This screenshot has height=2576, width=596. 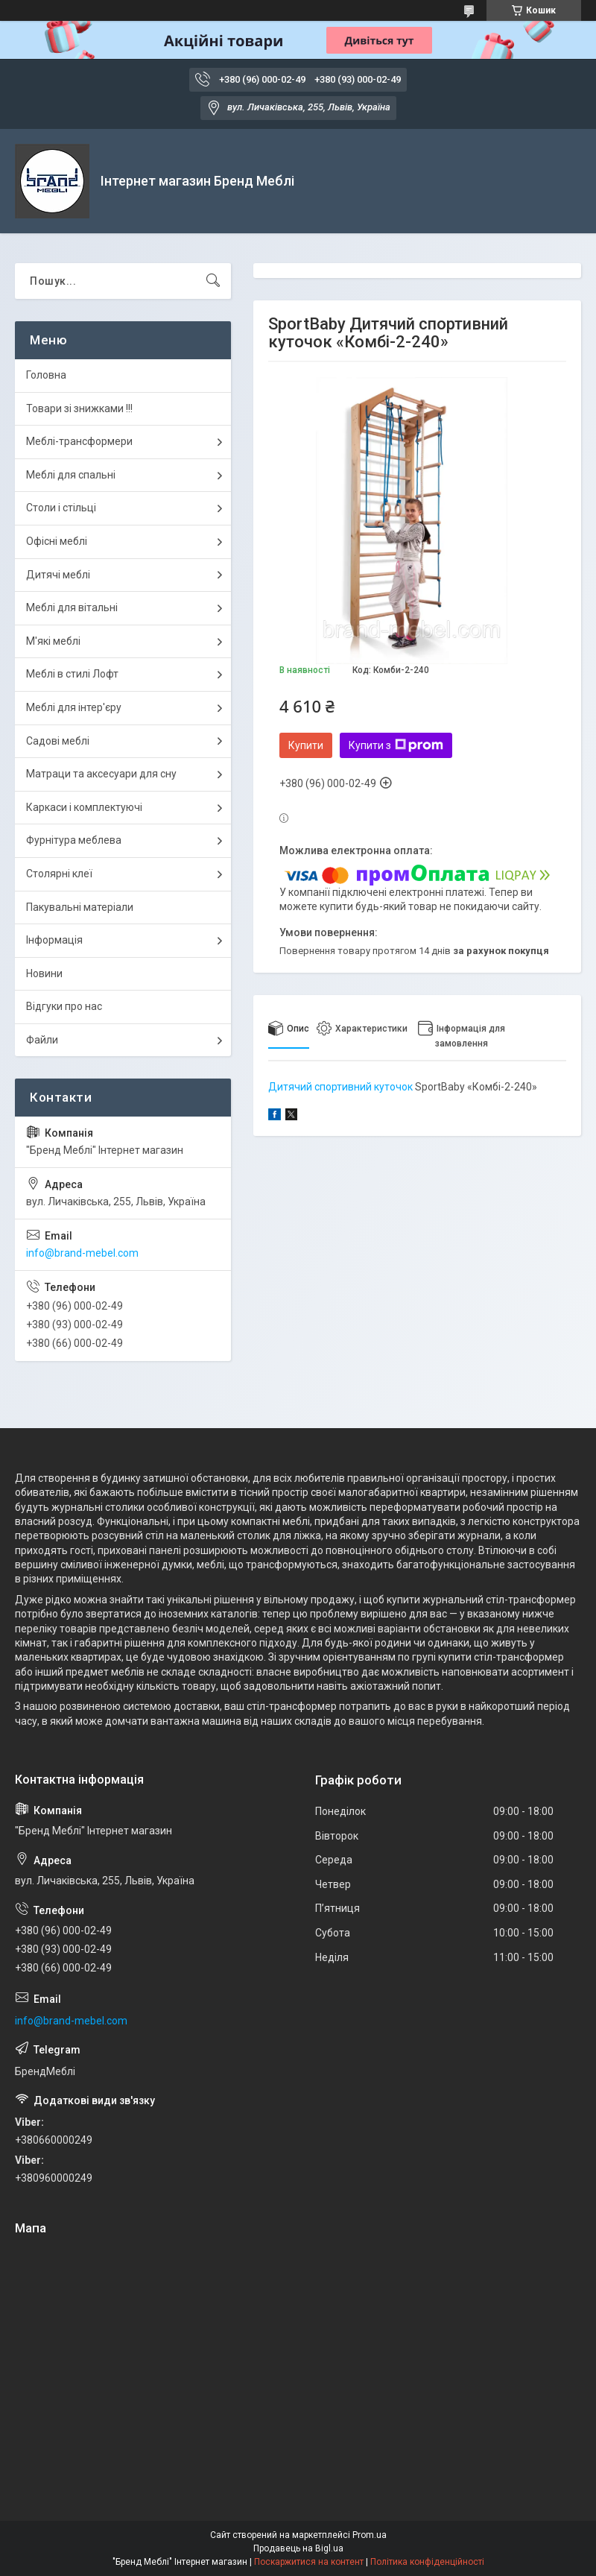 I want to click on Дитячі меблі, so click(x=58, y=575).